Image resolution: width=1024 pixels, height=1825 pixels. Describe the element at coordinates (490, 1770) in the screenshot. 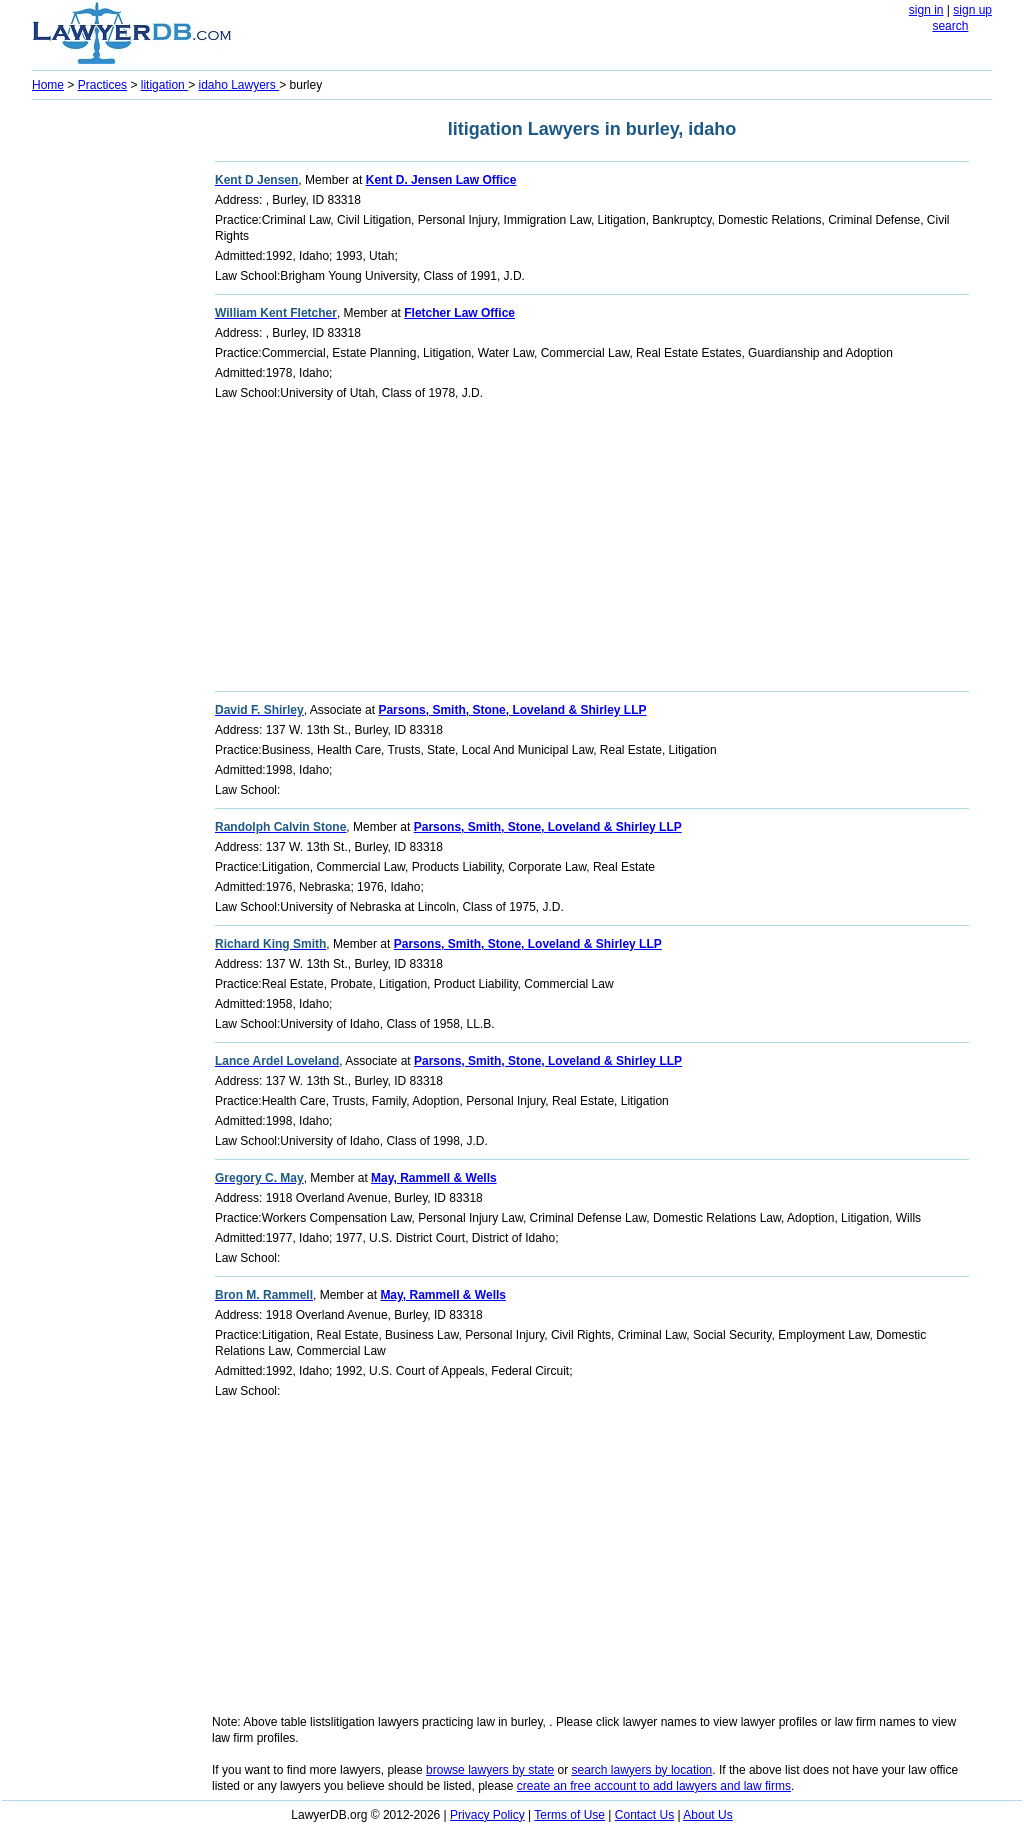

I see `browse lawyers by state` at that location.